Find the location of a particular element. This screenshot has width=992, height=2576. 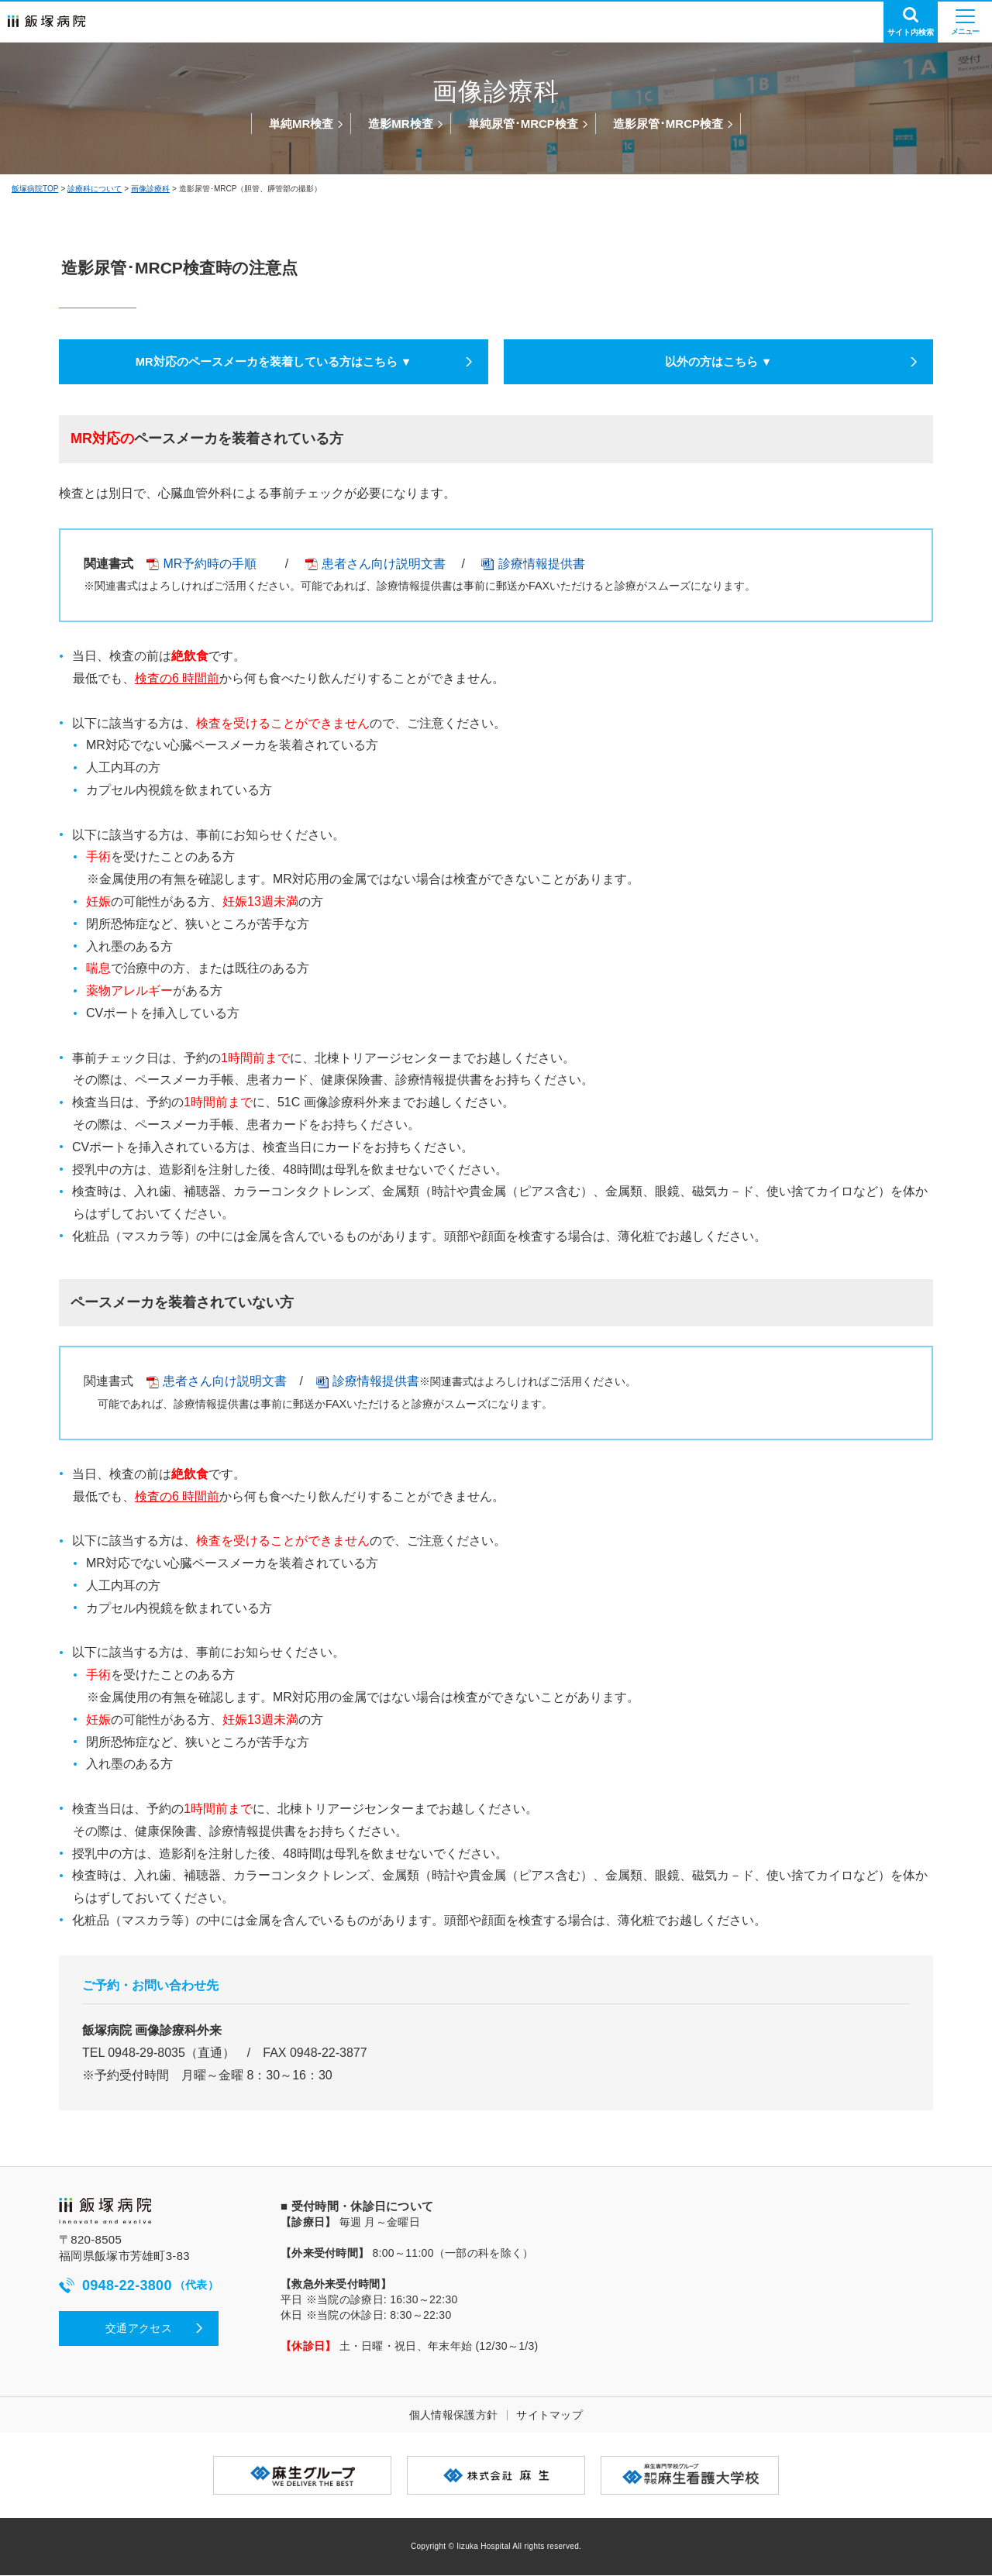

単純MR検査 is located at coordinates (301, 123).